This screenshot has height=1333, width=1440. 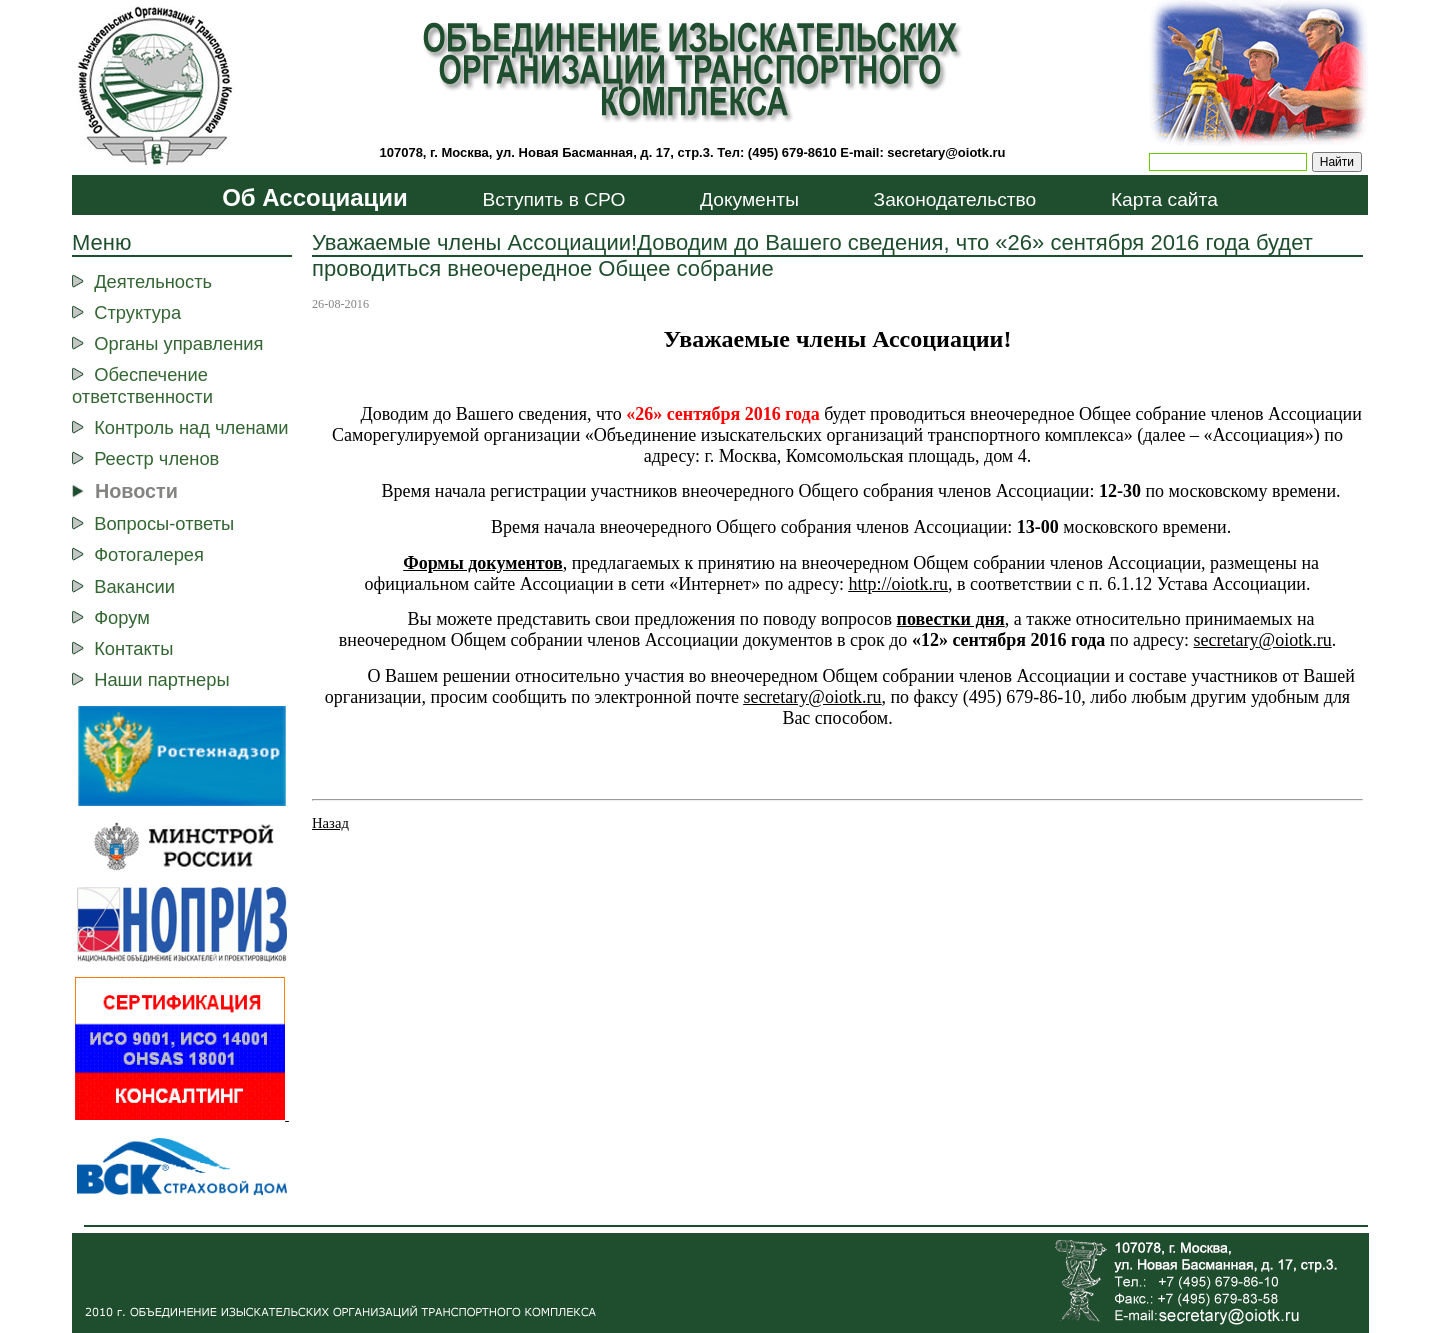 I want to click on Органы управления, so click(x=178, y=343).